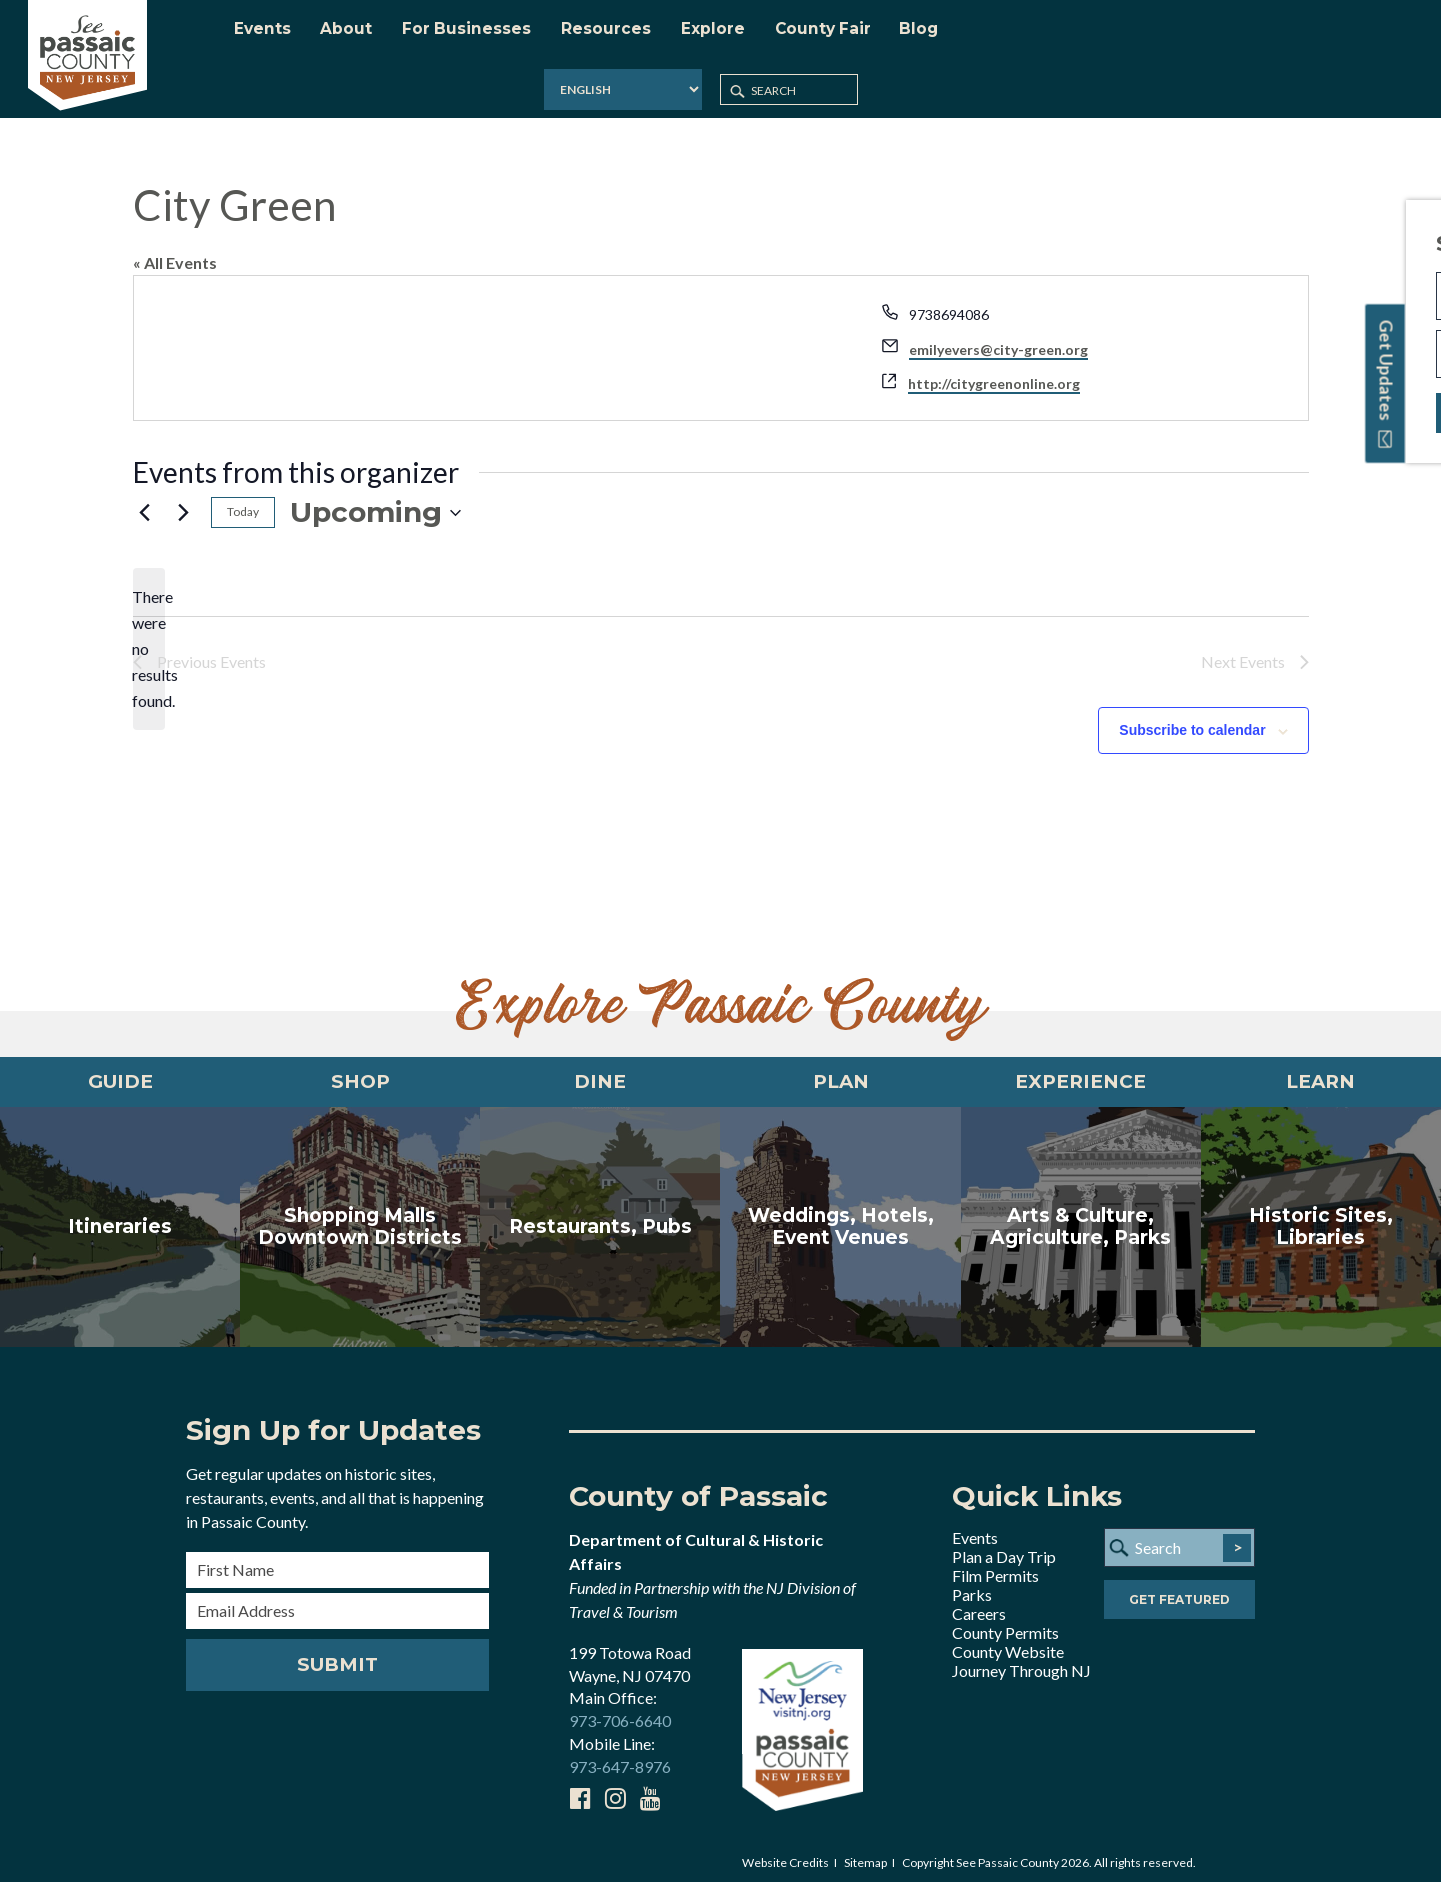 The height and width of the screenshot is (1882, 1441). I want to click on County Website, so click(1008, 1642).